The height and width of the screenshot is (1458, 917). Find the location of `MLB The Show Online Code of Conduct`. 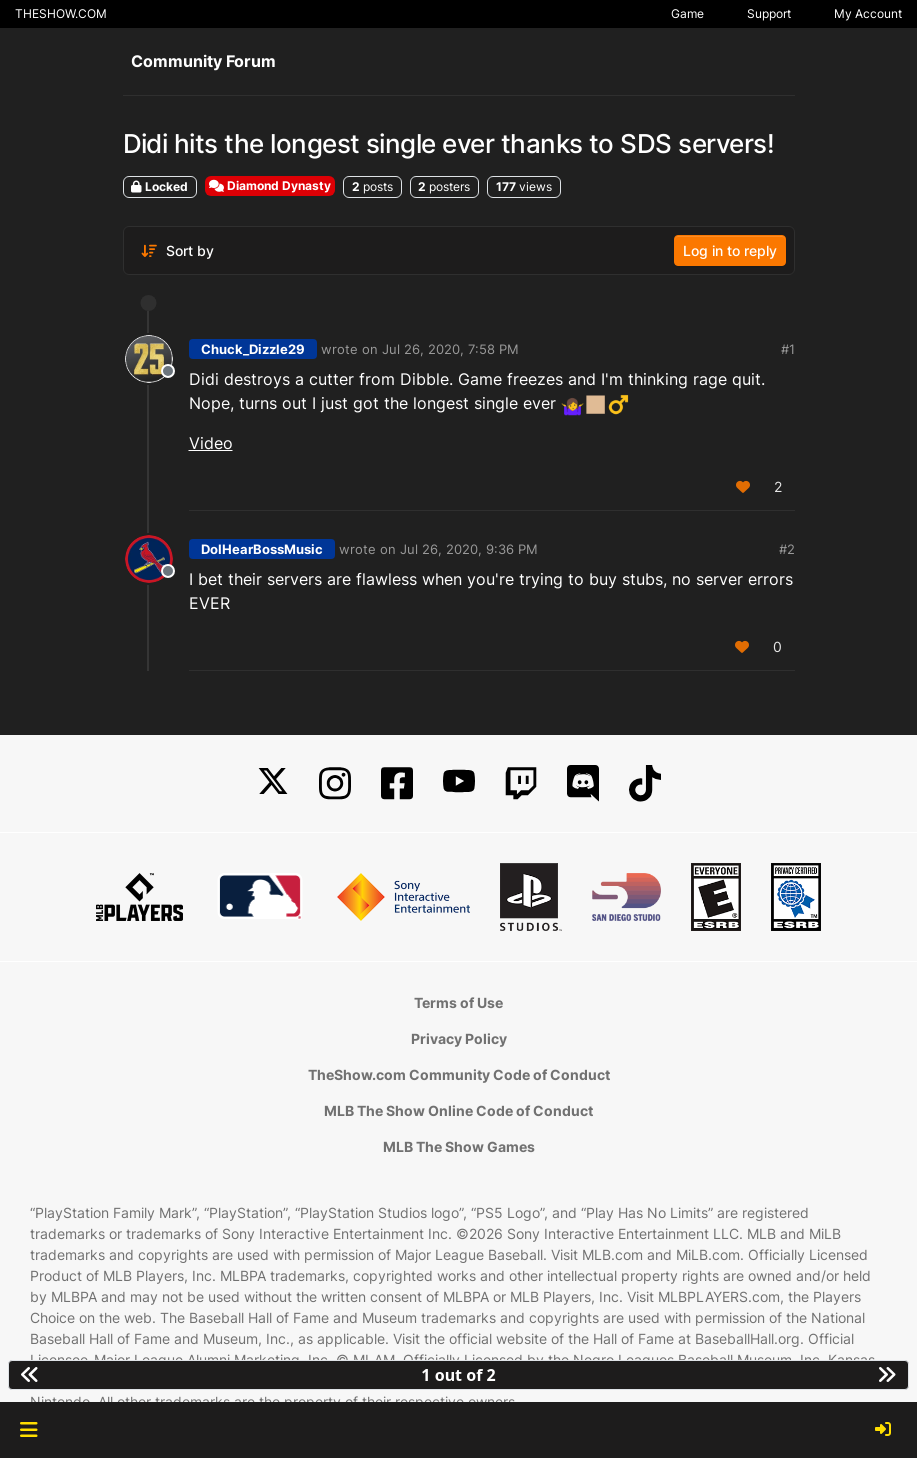

MLB The Show Online Code of Conduct is located at coordinates (458, 1110).